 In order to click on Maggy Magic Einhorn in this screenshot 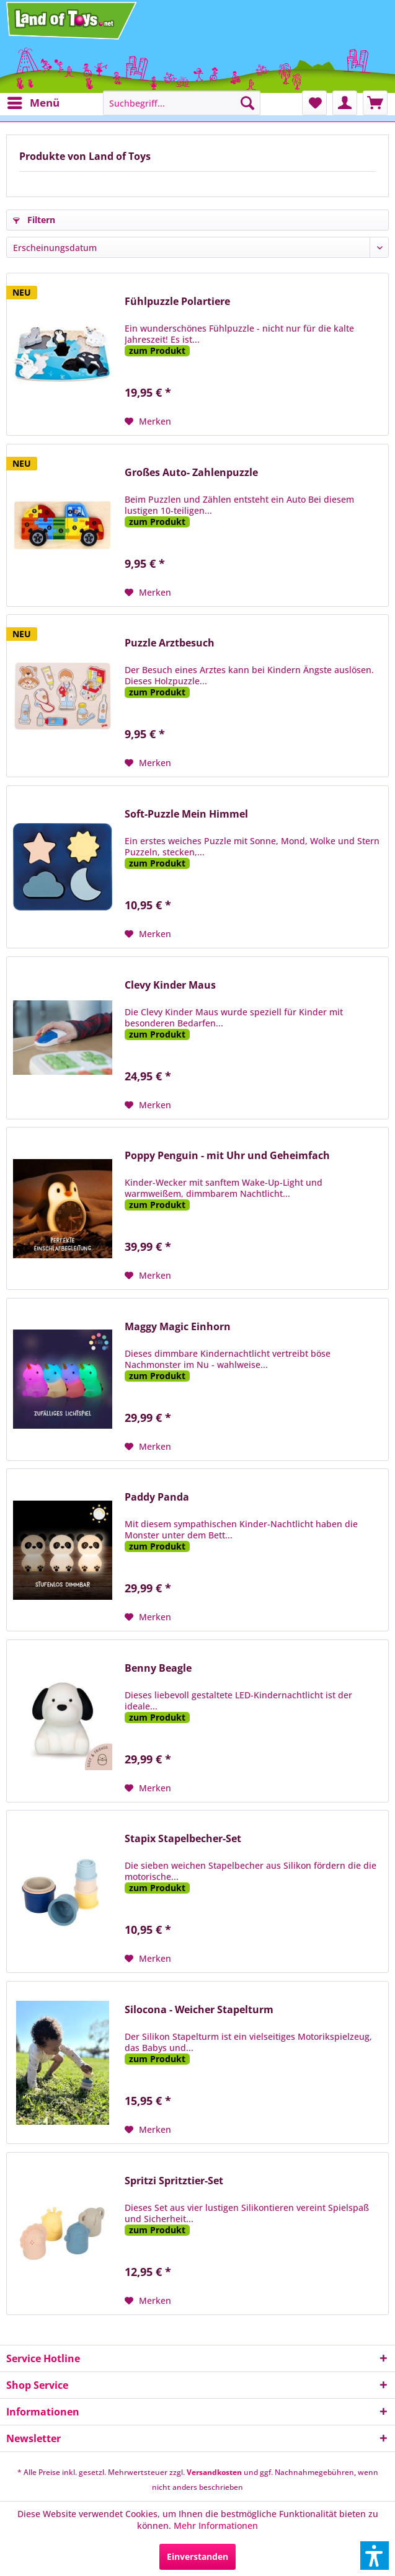, I will do `click(178, 1326)`.